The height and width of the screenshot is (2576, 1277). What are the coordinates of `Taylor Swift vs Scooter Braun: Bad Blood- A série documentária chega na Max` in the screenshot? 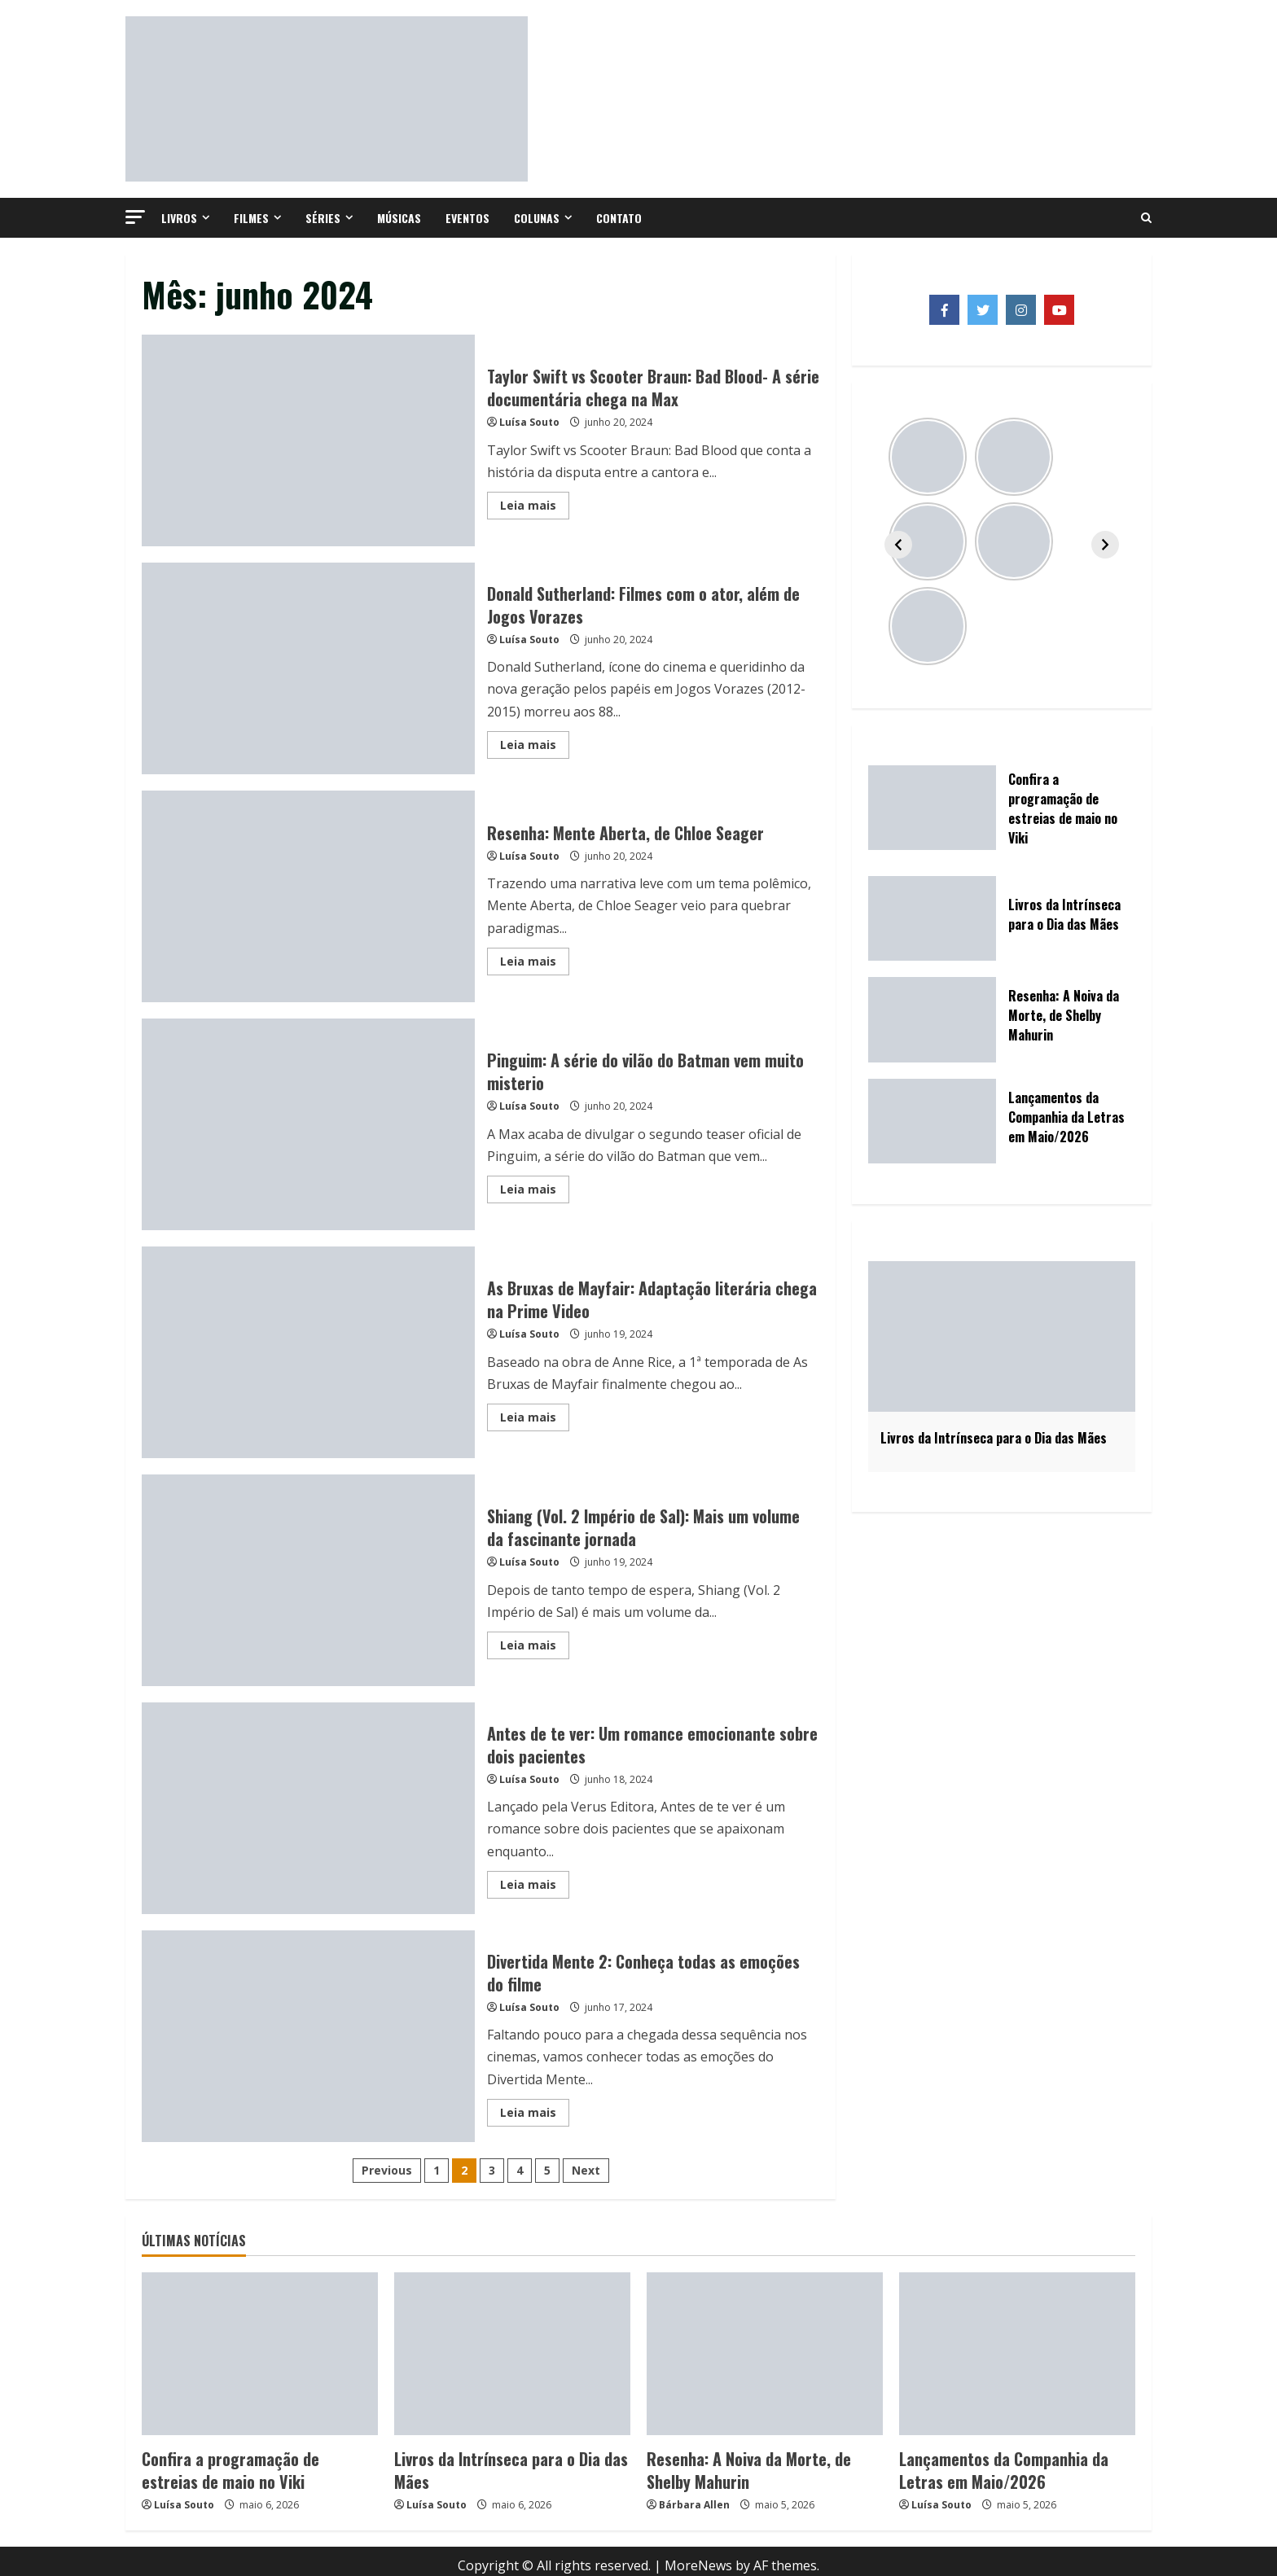 It's located at (308, 440).